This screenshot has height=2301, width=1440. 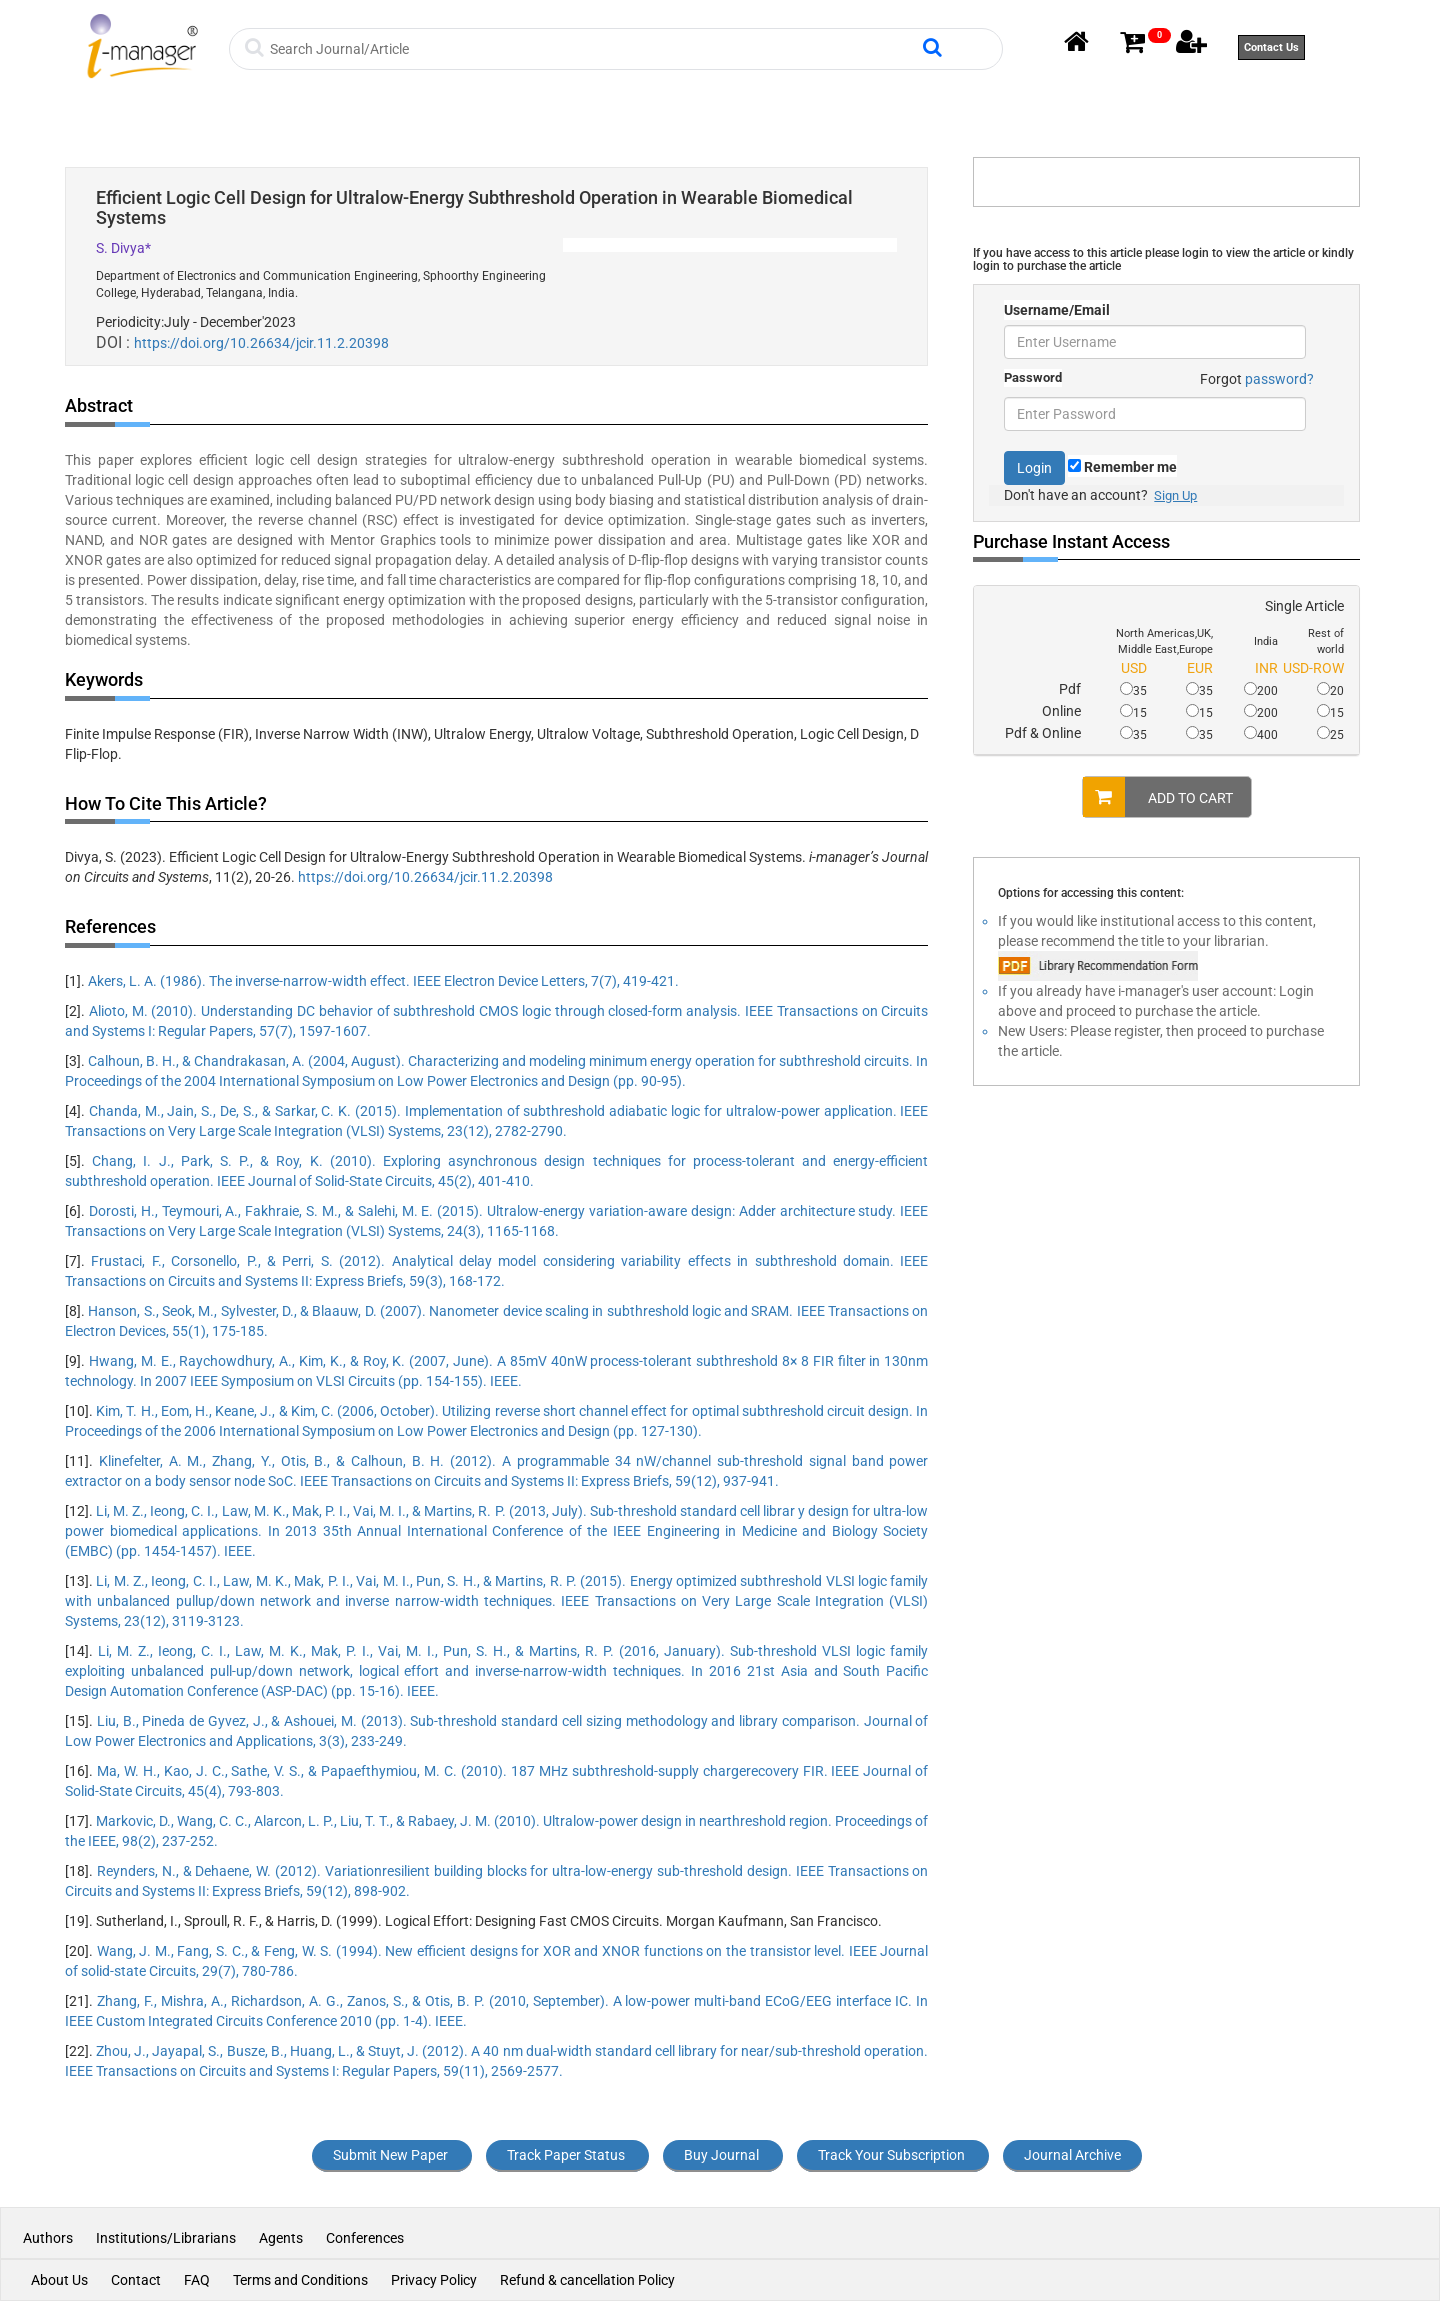 What do you see at coordinates (1034, 468) in the screenshot?
I see `Login` at bounding box center [1034, 468].